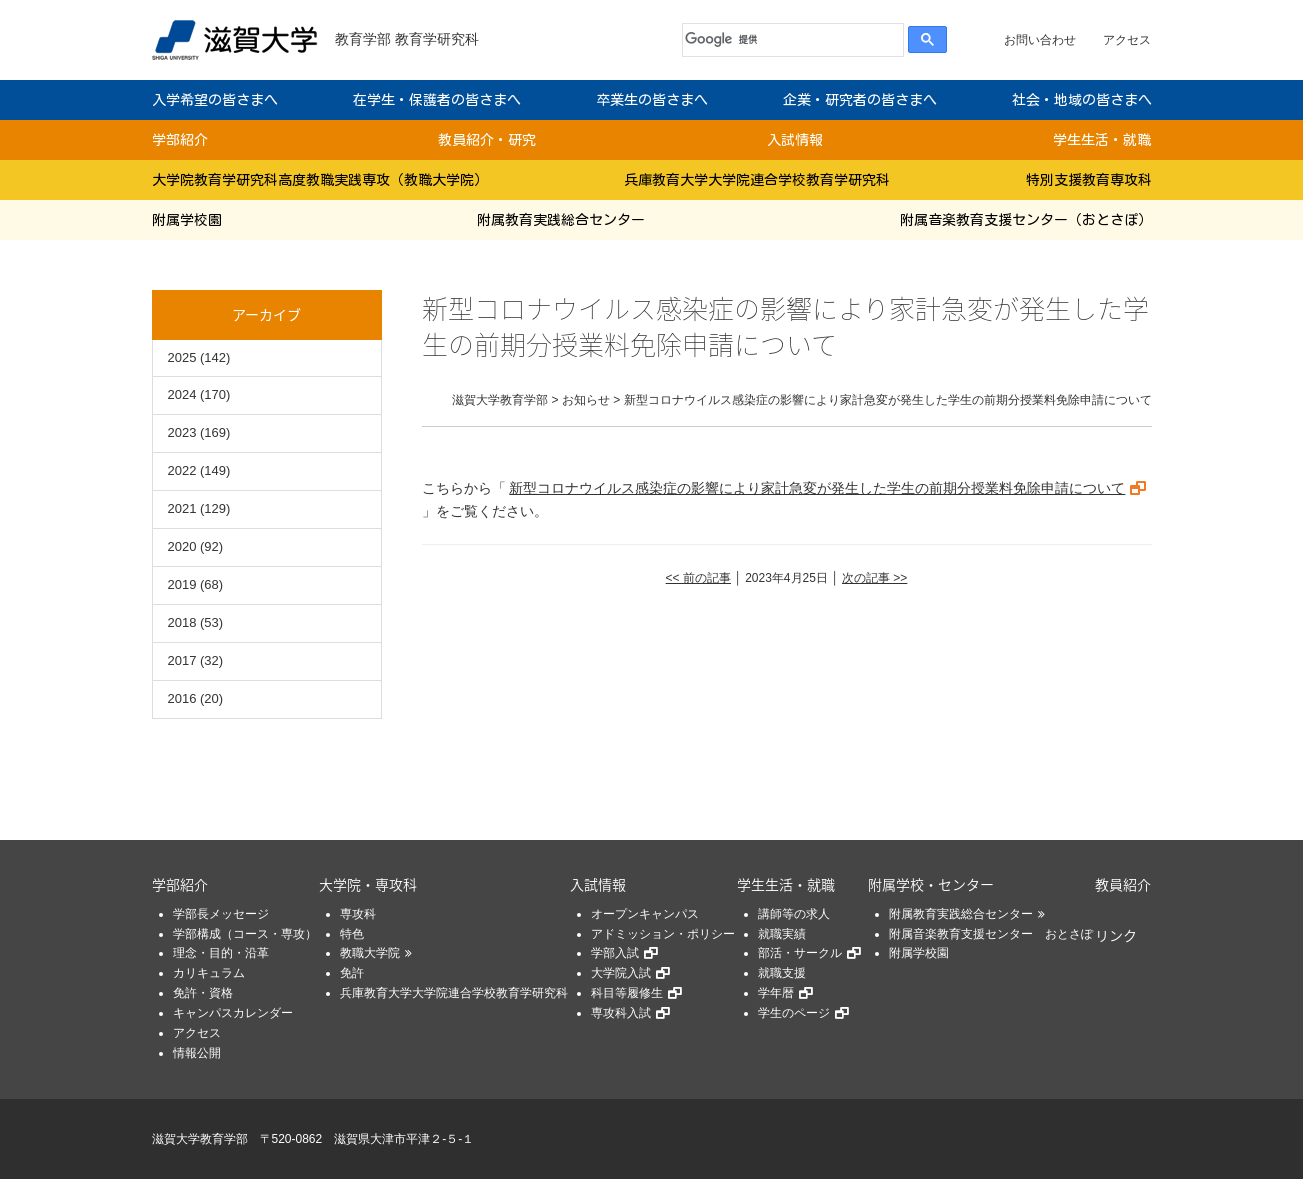 The height and width of the screenshot is (1179, 1303). What do you see at coordinates (757, 180) in the screenshot?
I see `兵庫教育大学大学院連合学校教育学研究科` at bounding box center [757, 180].